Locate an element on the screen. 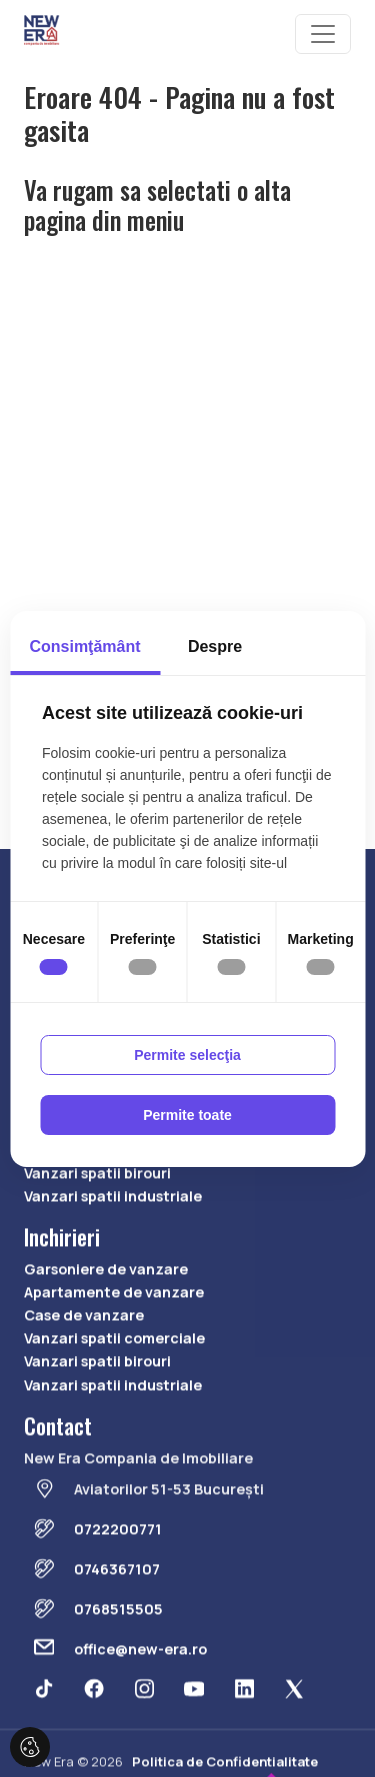  Vanzari spatii birouri is located at coordinates (97, 1223).